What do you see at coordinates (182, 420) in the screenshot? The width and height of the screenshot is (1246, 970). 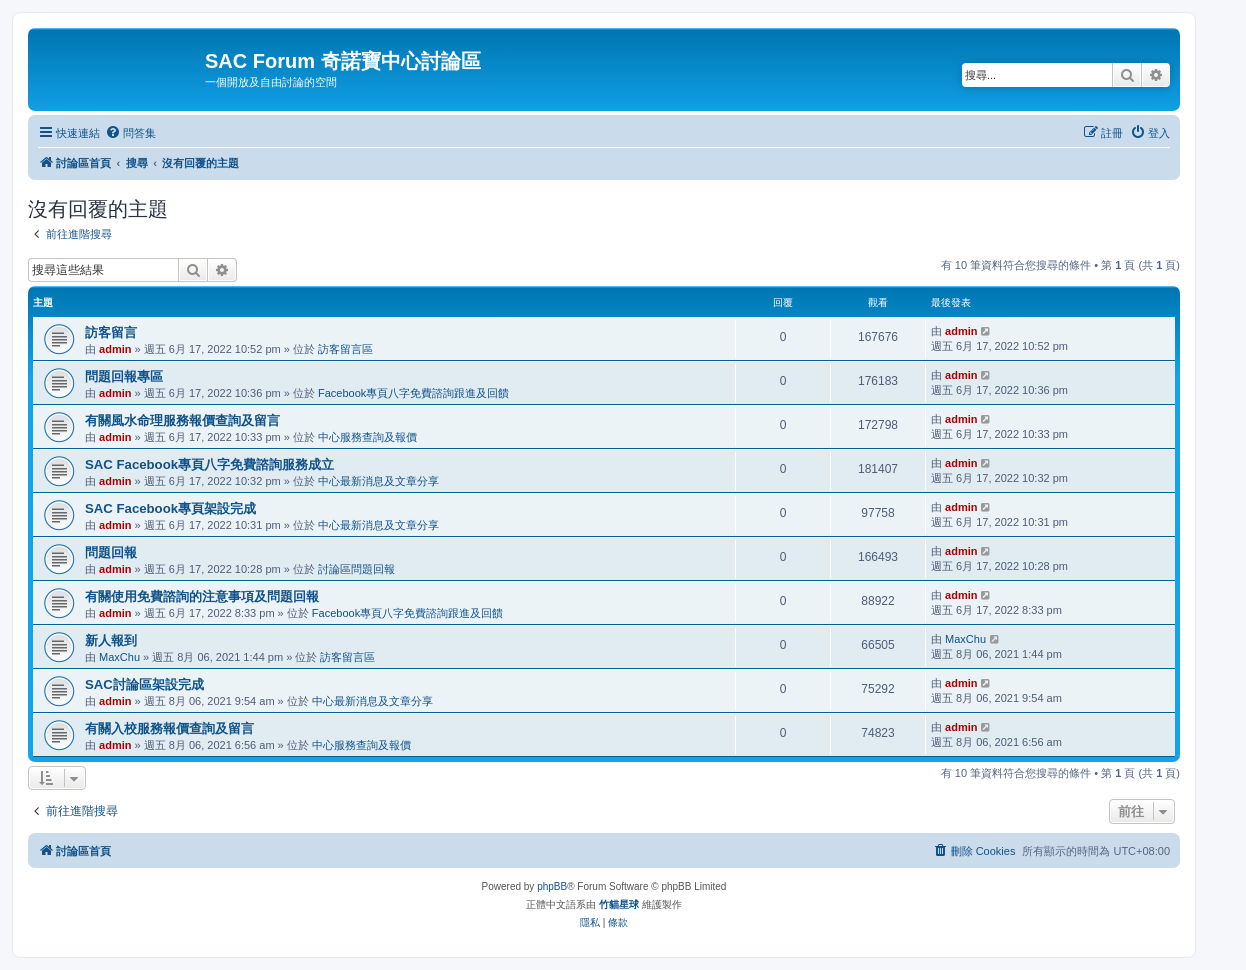 I see `有關風水命理服務報價查詢及留言` at bounding box center [182, 420].